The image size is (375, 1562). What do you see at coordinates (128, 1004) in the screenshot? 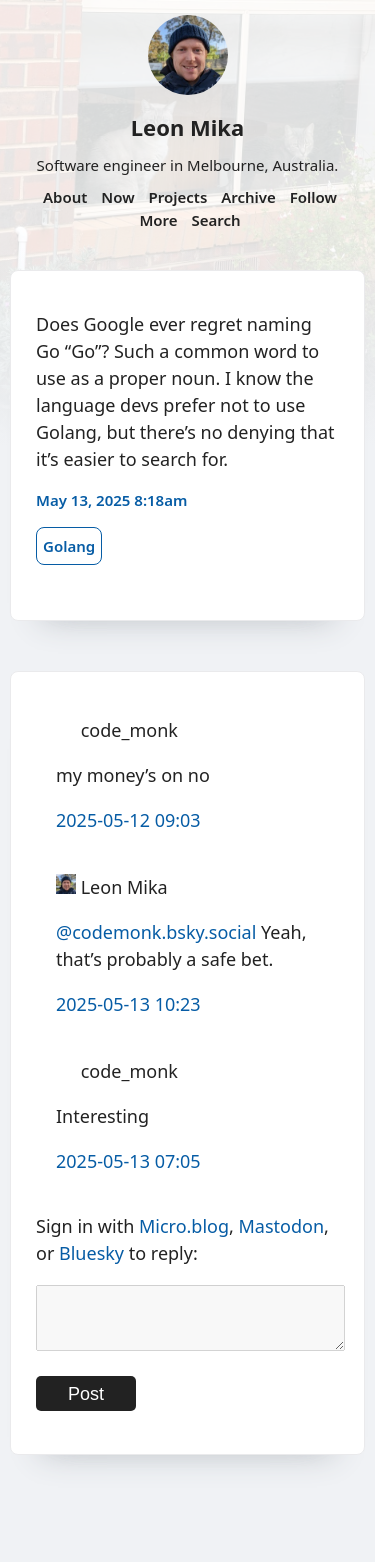
I see `2025-05-13 10:23` at bounding box center [128, 1004].